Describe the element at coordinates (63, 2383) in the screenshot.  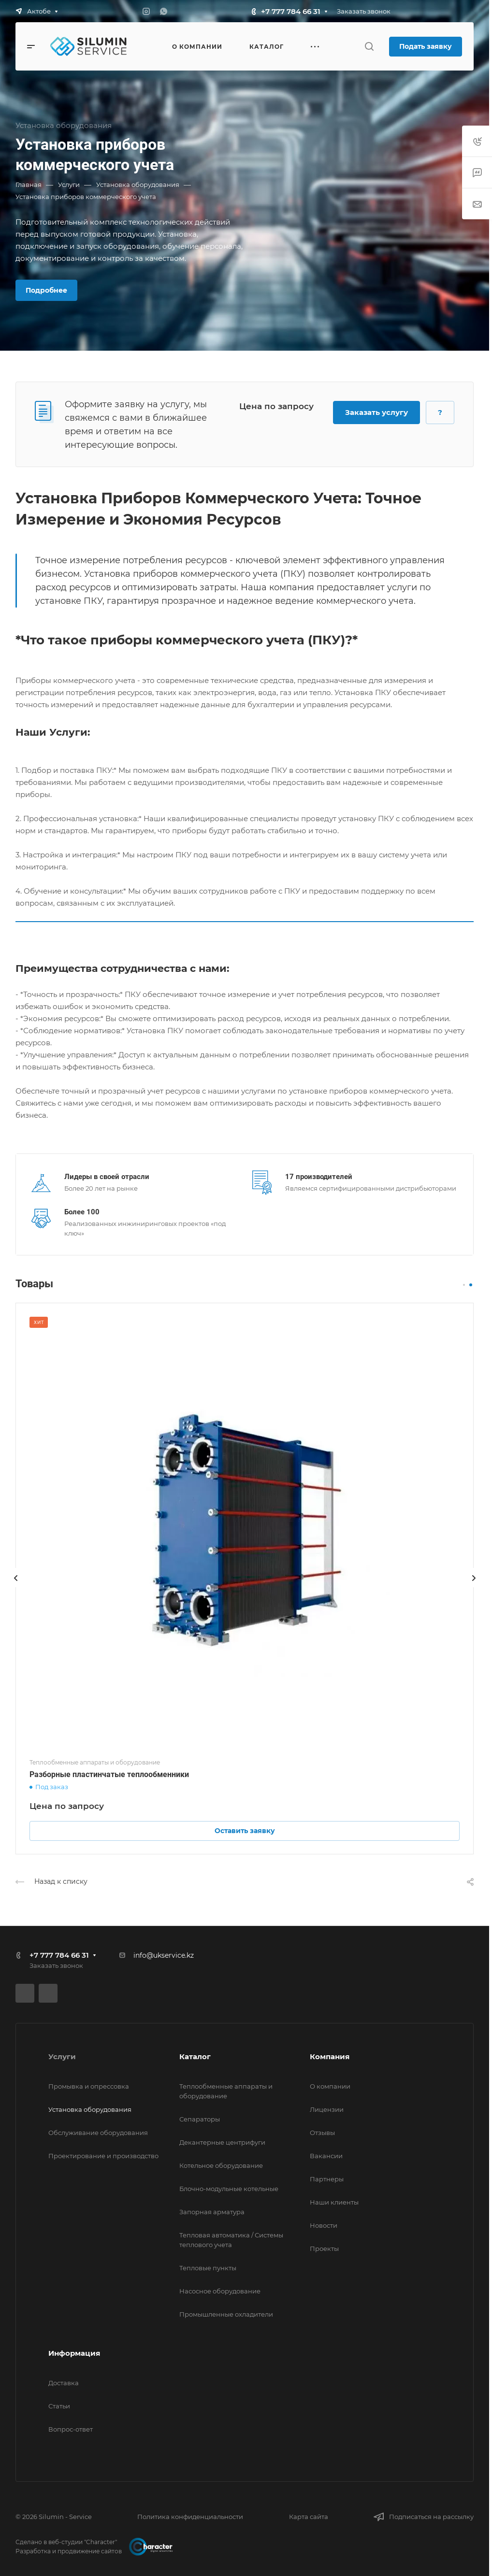
I see `Доставка` at that location.